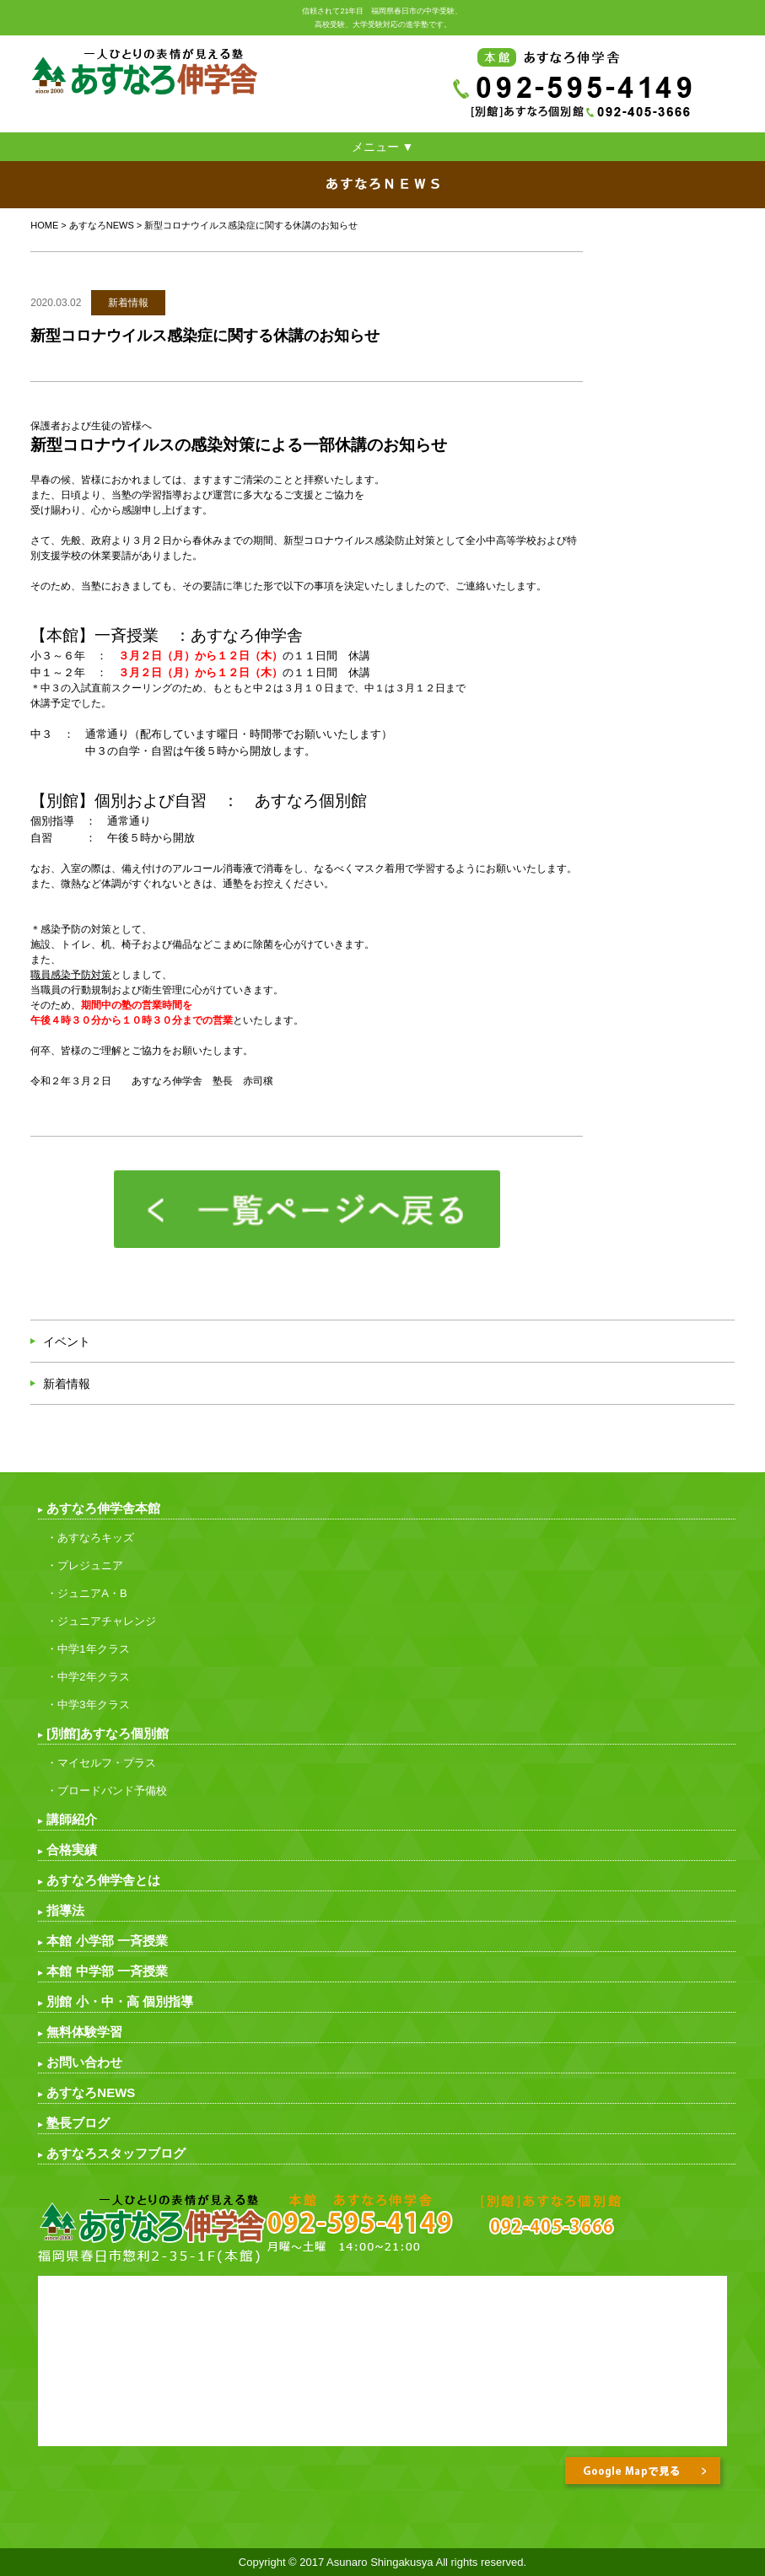 Image resolution: width=765 pixels, height=2576 pixels. What do you see at coordinates (106, 1940) in the screenshot?
I see `本館 小学部 一斉授業` at bounding box center [106, 1940].